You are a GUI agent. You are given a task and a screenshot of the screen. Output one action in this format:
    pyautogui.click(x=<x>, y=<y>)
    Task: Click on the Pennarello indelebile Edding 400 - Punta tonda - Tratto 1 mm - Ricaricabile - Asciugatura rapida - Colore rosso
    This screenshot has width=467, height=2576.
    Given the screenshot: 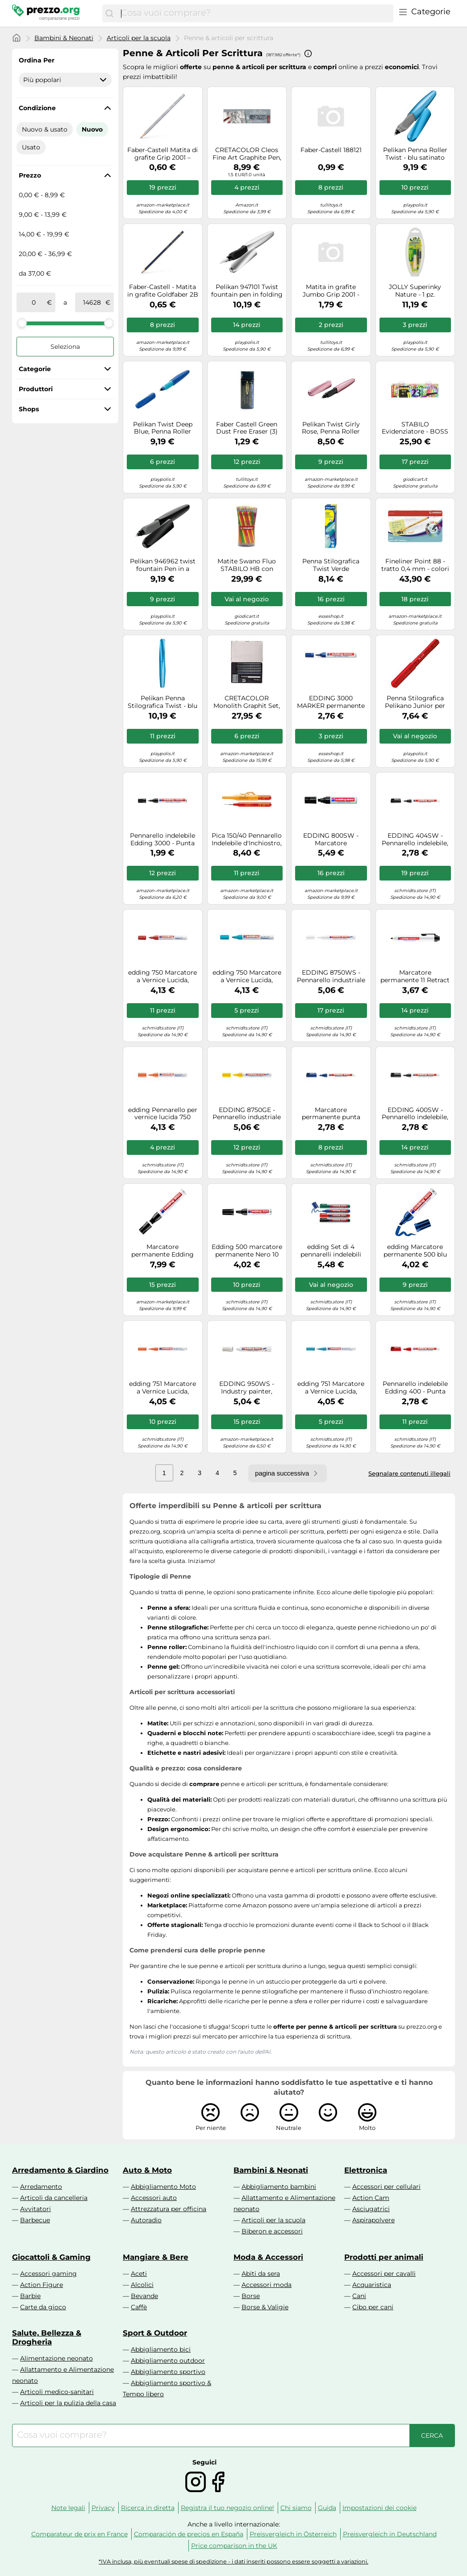 What is the action you would take?
    pyautogui.click(x=415, y=1387)
    